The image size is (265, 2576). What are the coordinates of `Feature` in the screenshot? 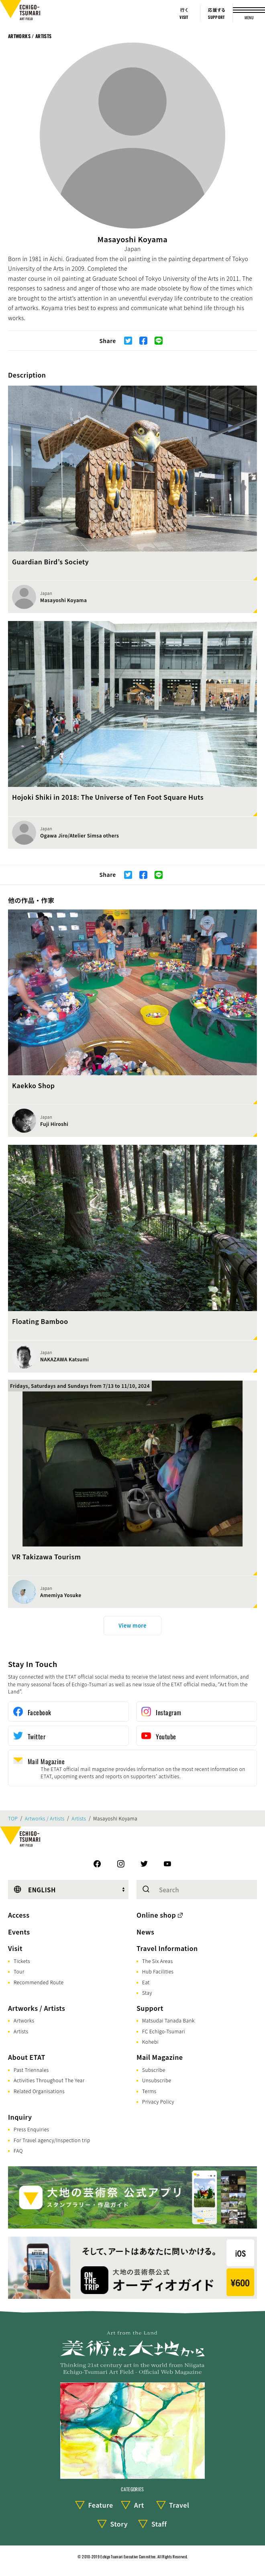 It's located at (100, 2505).